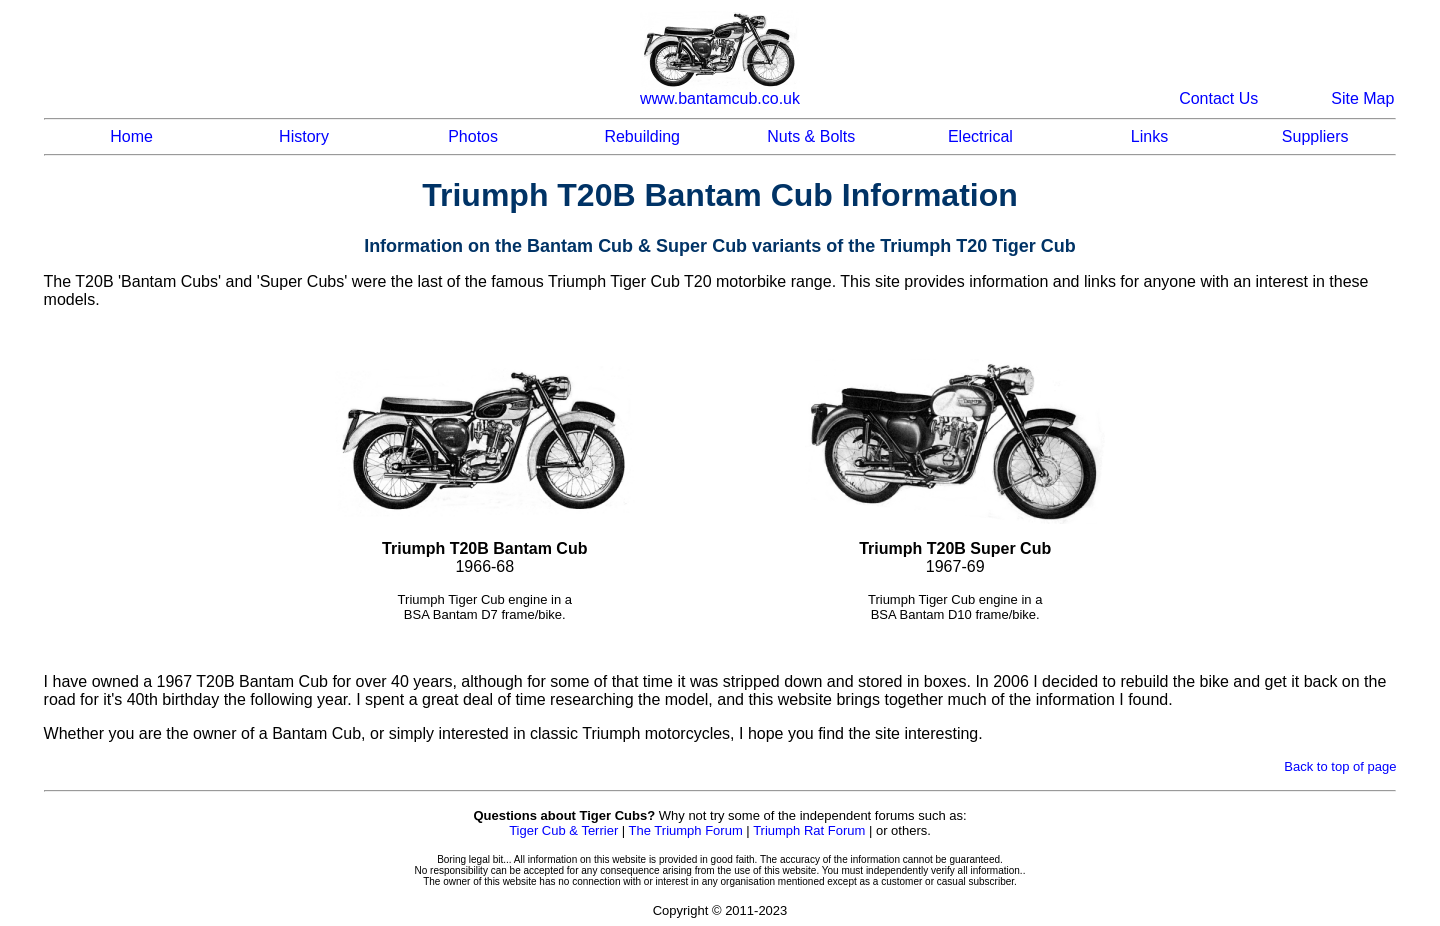 This screenshot has height=926, width=1440. I want to click on Nuts & Bolts, so click(811, 136).